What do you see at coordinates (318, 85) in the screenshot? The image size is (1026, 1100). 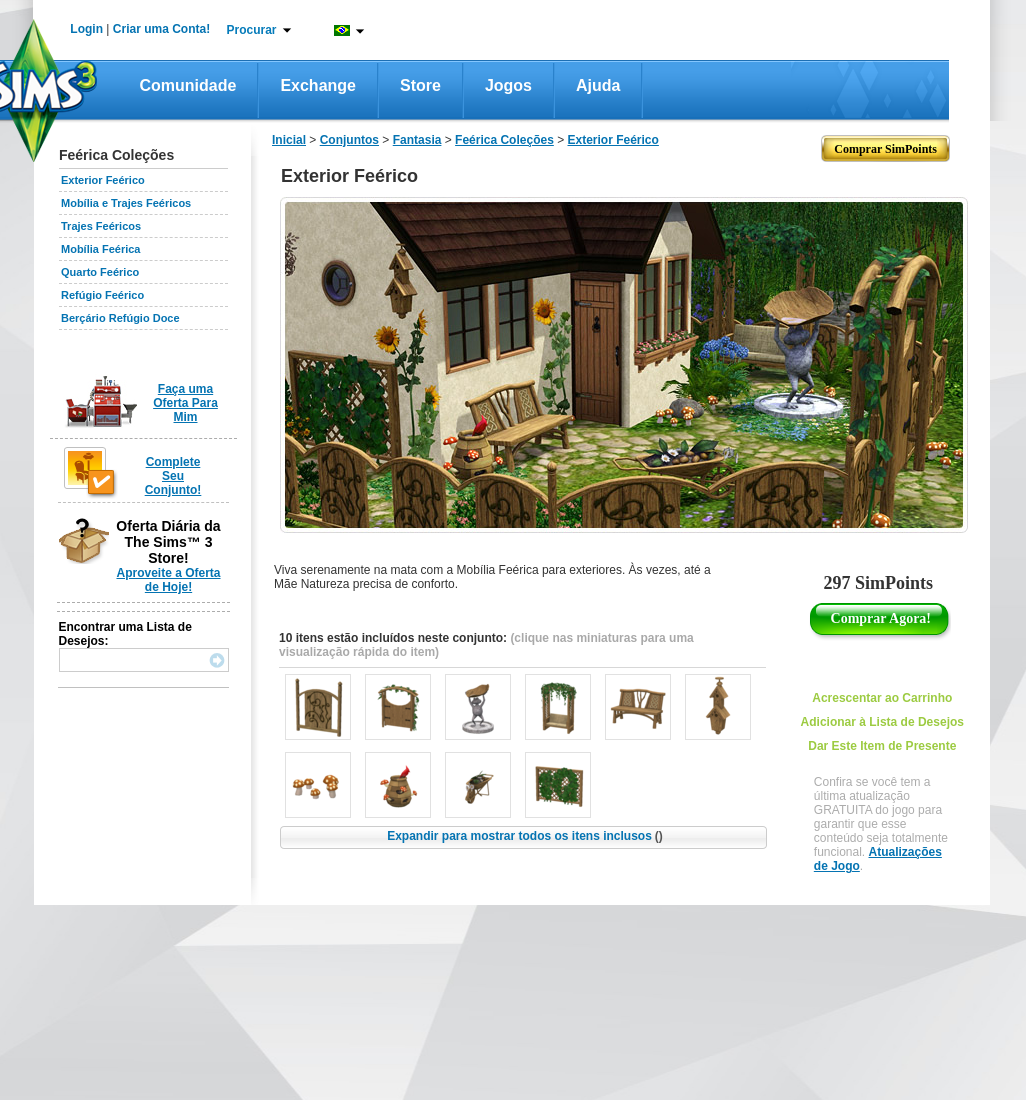 I see `Exchange` at bounding box center [318, 85].